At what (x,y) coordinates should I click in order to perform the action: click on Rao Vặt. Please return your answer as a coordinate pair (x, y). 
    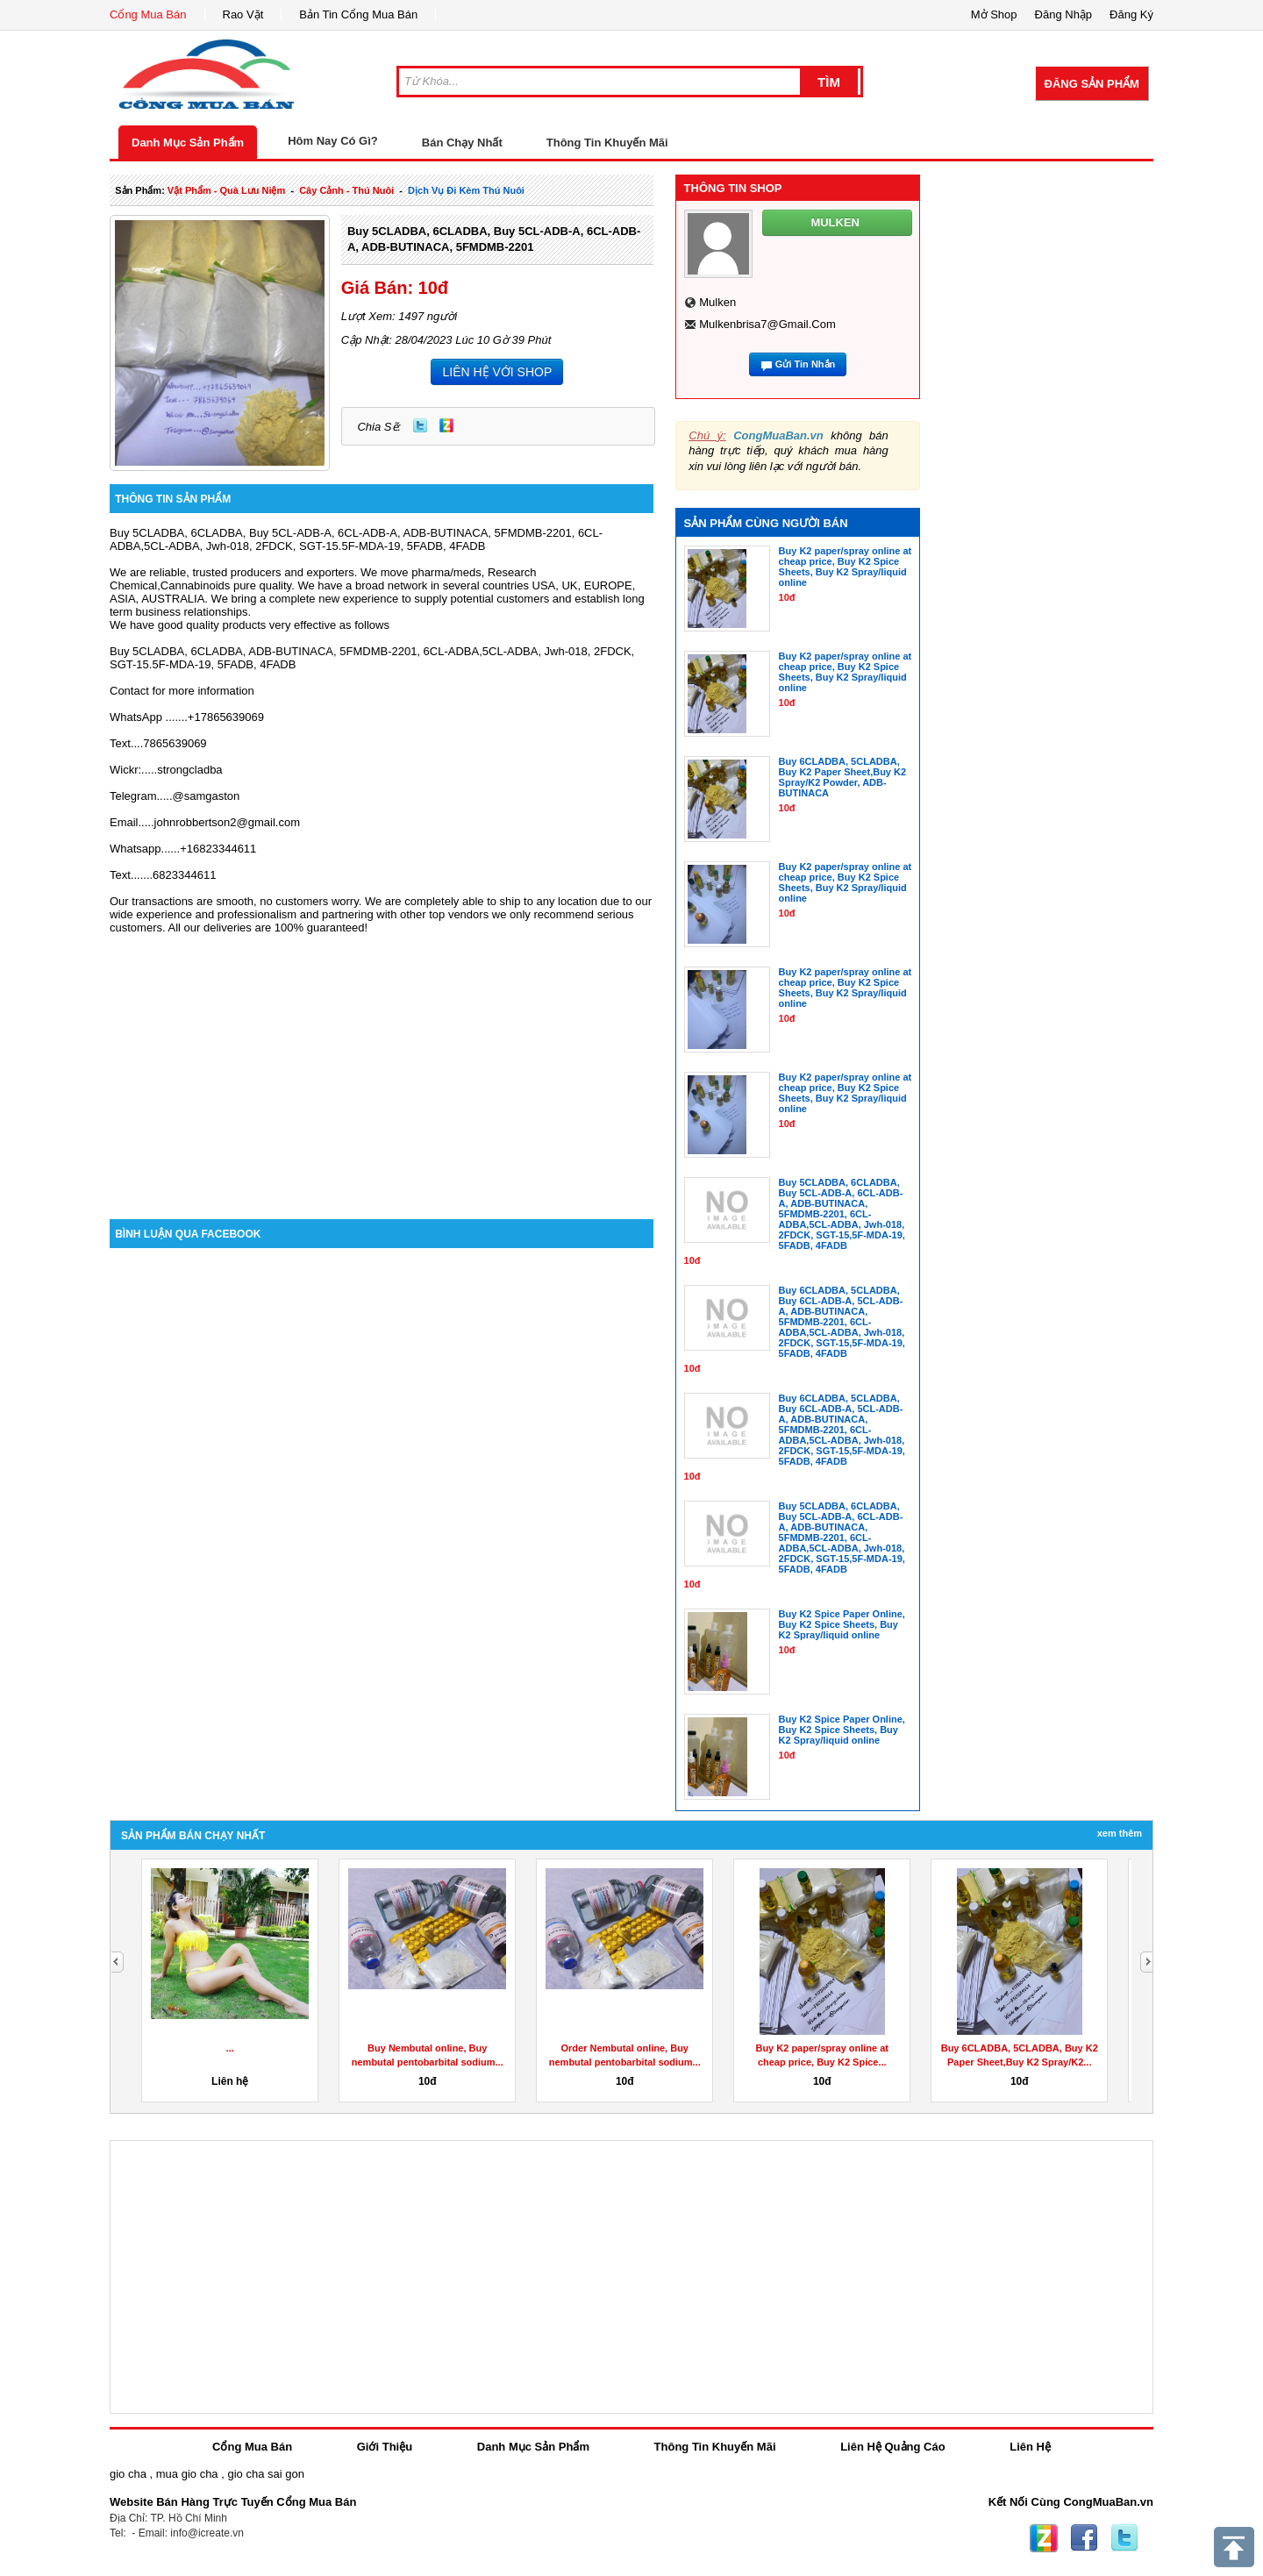
    Looking at the image, I should click on (243, 14).